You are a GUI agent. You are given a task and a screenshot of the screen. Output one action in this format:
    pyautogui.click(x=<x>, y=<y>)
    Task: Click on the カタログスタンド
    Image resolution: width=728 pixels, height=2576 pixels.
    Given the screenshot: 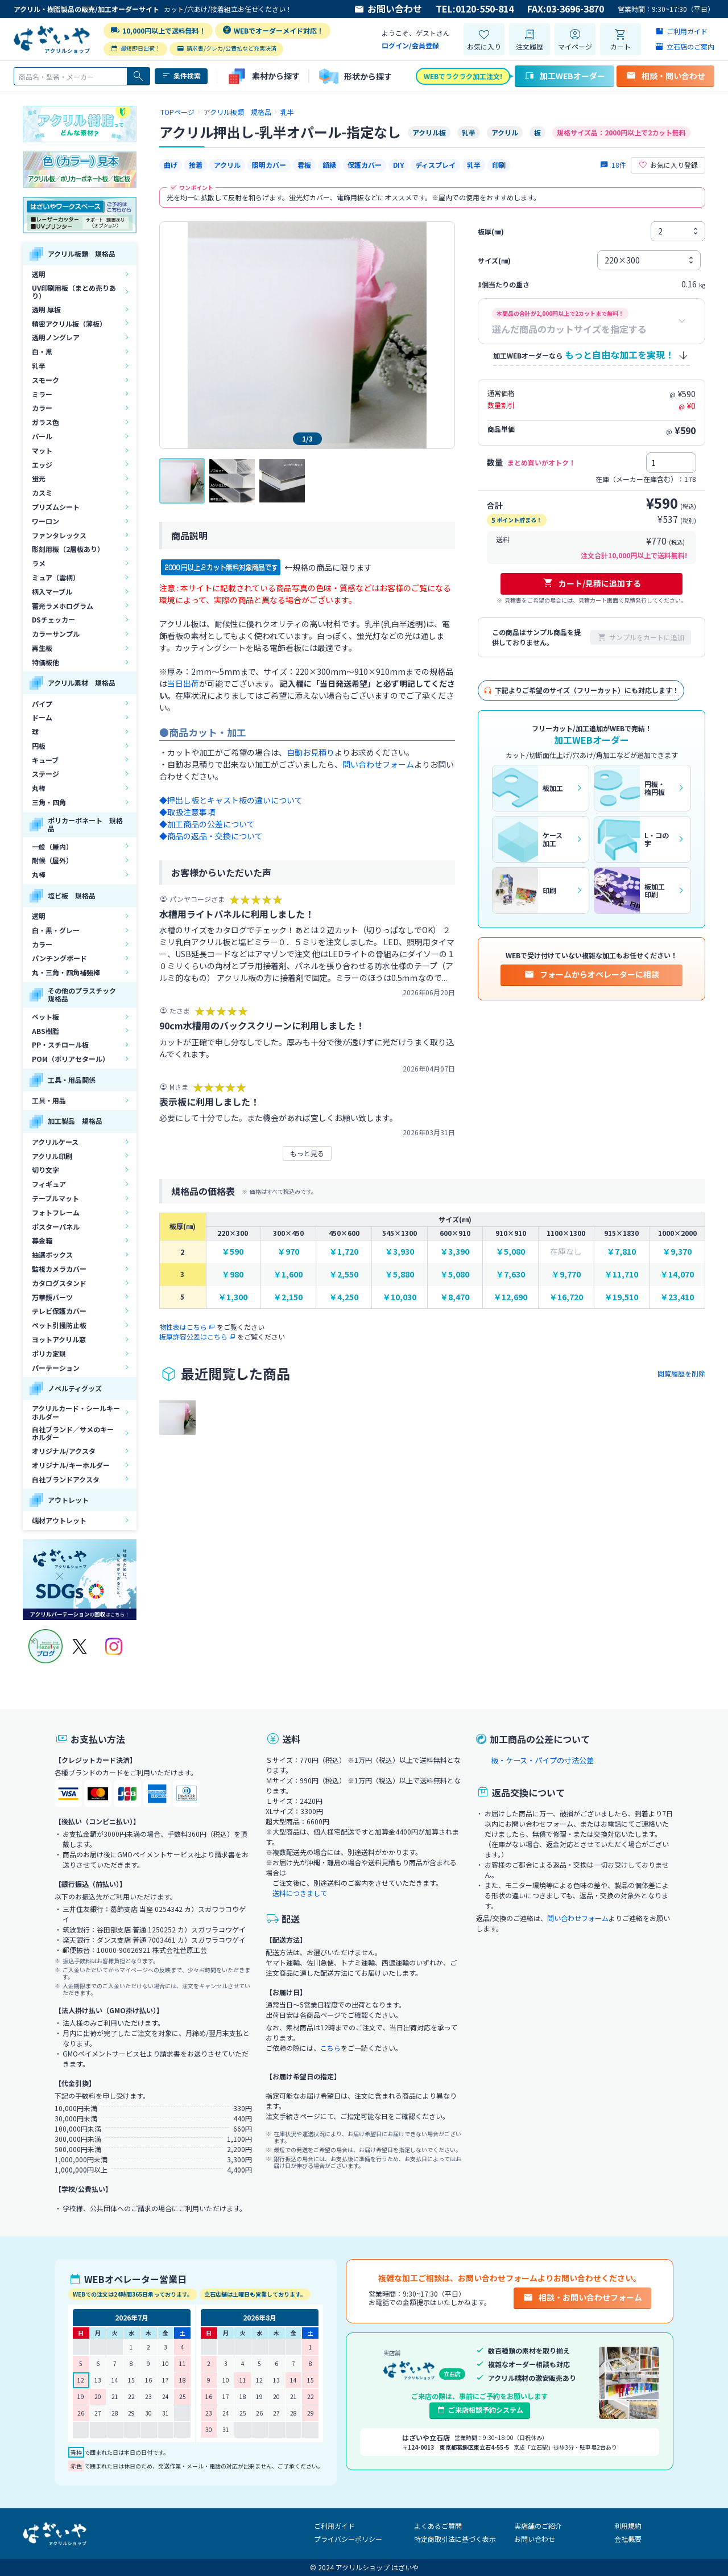 What is the action you would take?
    pyautogui.click(x=59, y=1283)
    